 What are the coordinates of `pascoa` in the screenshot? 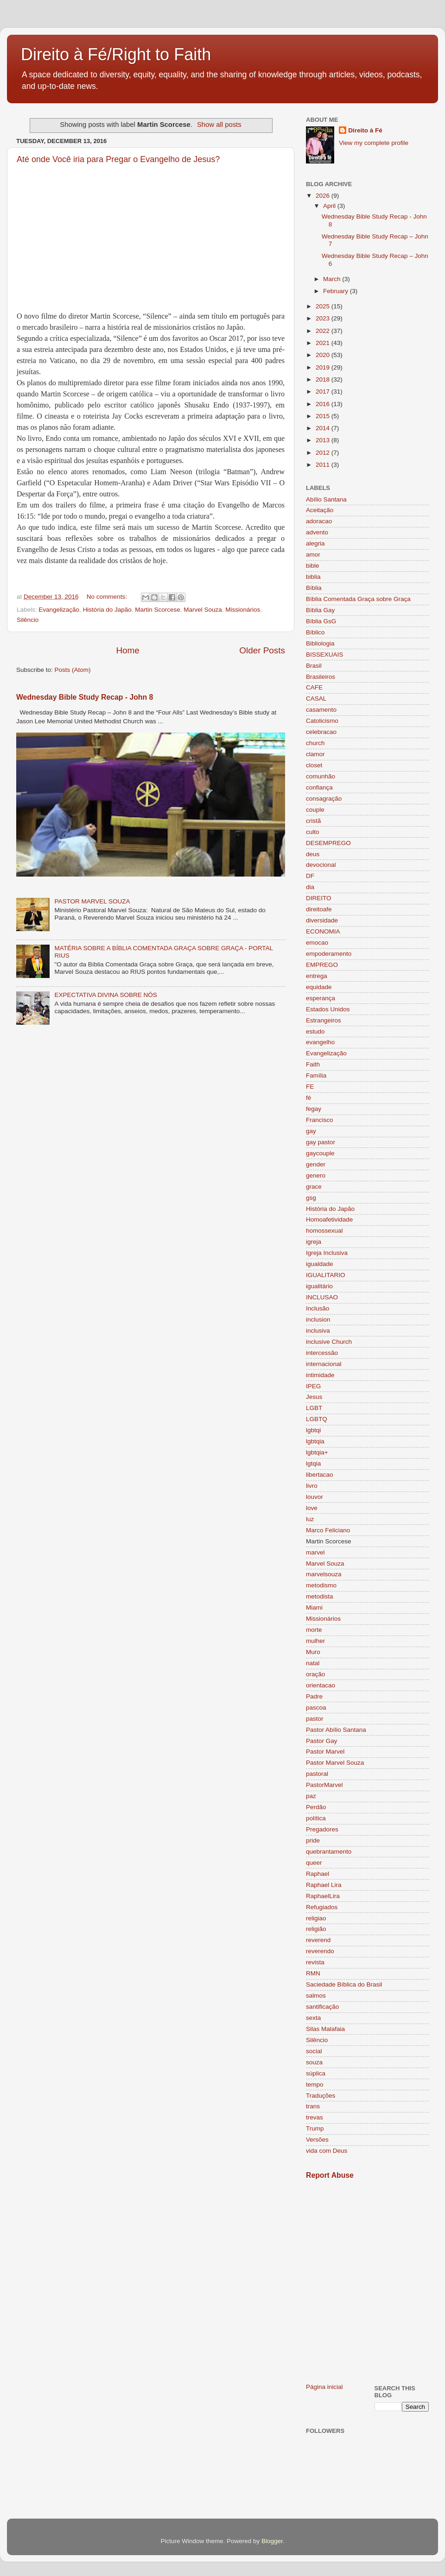 It's located at (316, 1707).